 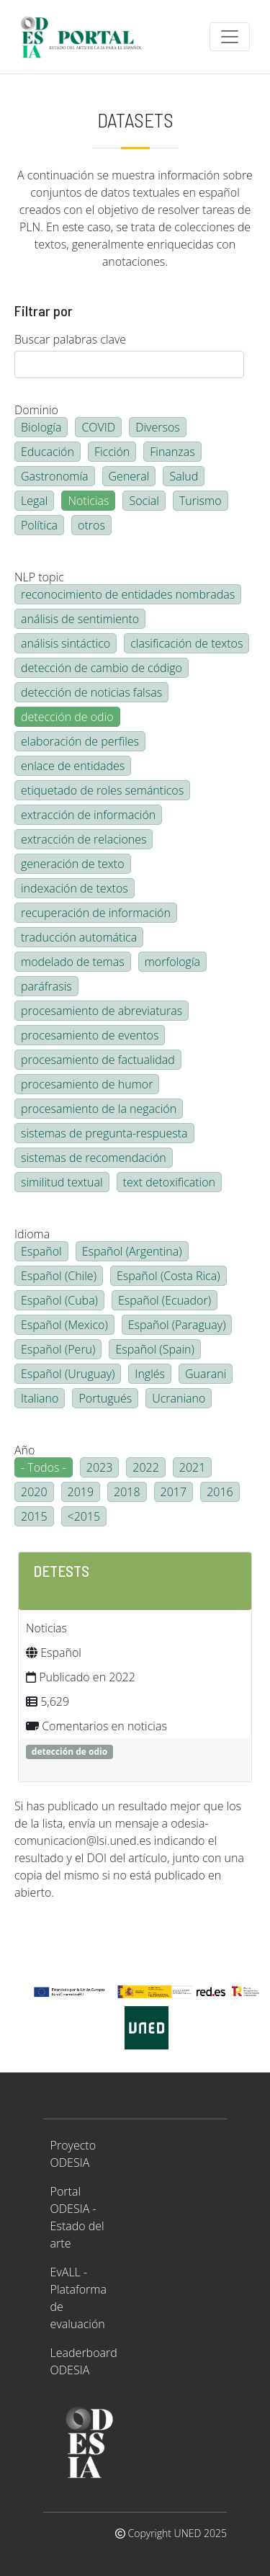 What do you see at coordinates (174, 1492) in the screenshot?
I see `2017` at bounding box center [174, 1492].